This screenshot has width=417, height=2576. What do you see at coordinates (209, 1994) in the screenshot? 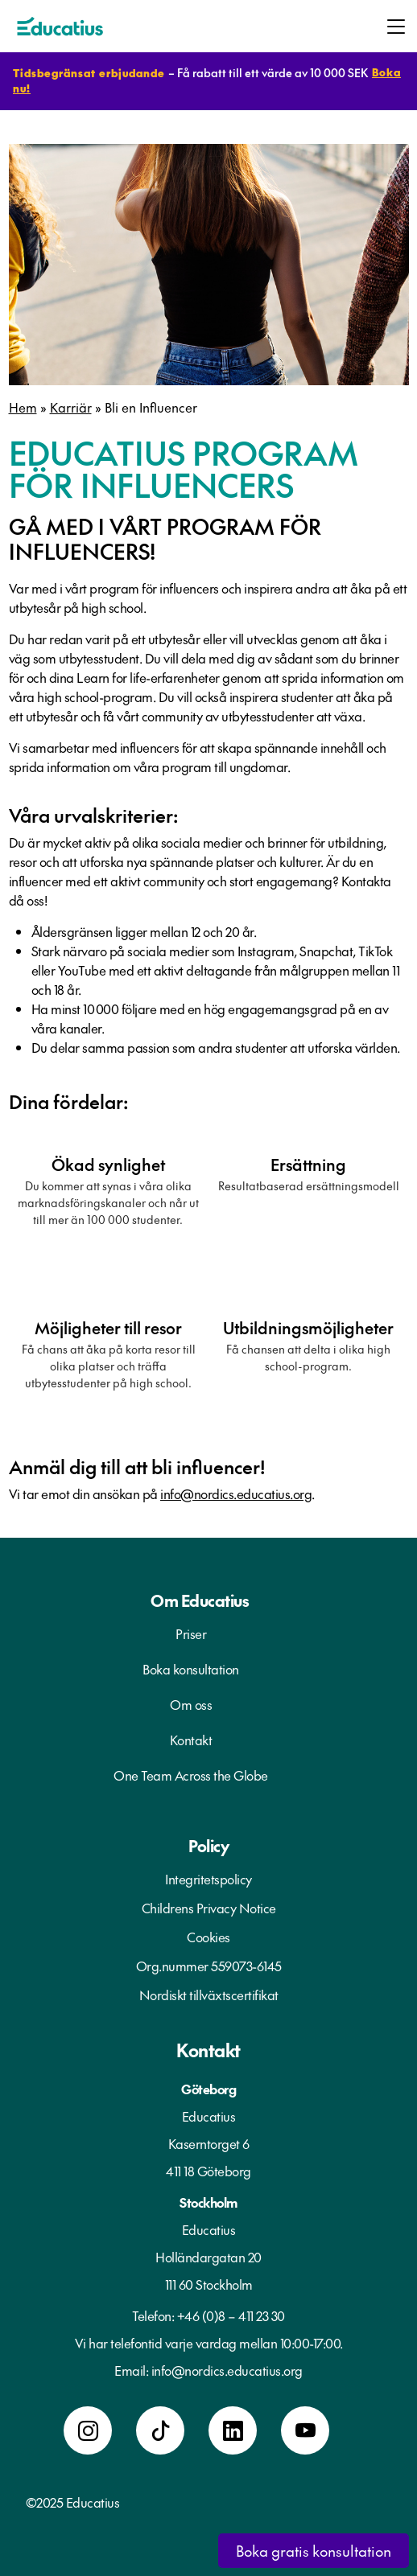
I see `Nordiskt tillväxtscertifikat` at bounding box center [209, 1994].